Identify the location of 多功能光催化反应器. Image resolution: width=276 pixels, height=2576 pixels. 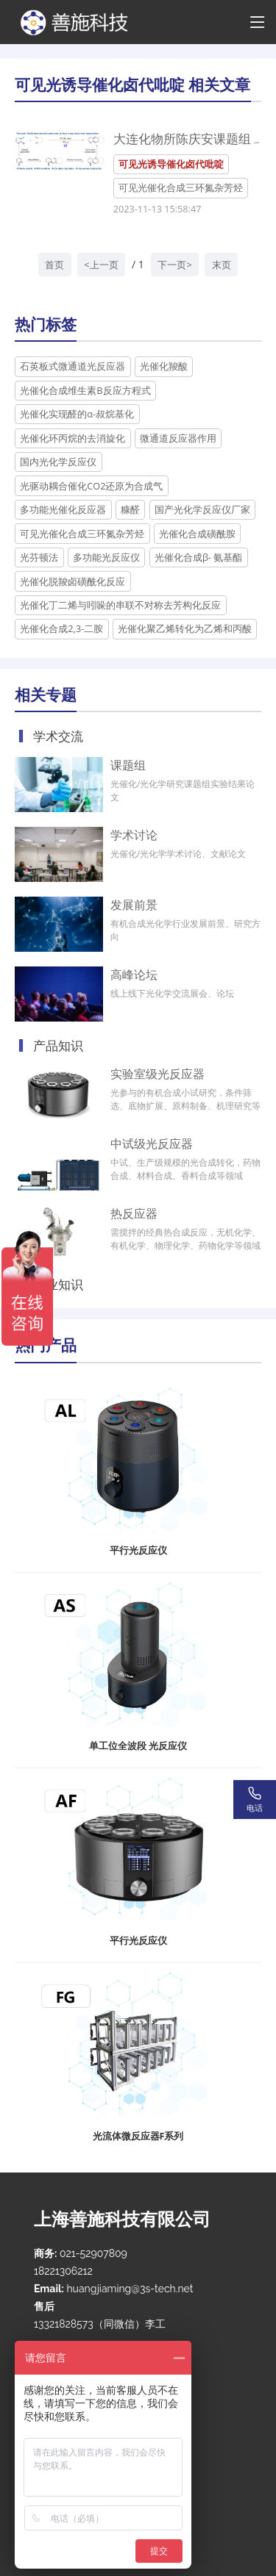
(63, 509).